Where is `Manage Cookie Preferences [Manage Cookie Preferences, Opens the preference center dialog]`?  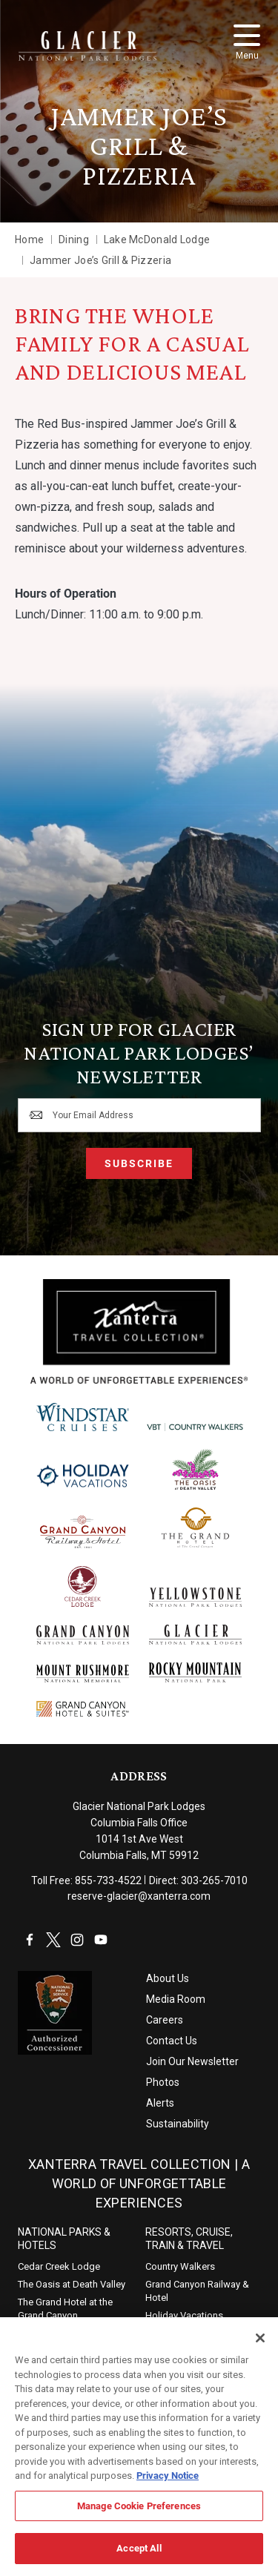
Manage Cookie Preferences [Manage Cookie Preferences, Opens the preference center dialog] is located at coordinates (139, 2513).